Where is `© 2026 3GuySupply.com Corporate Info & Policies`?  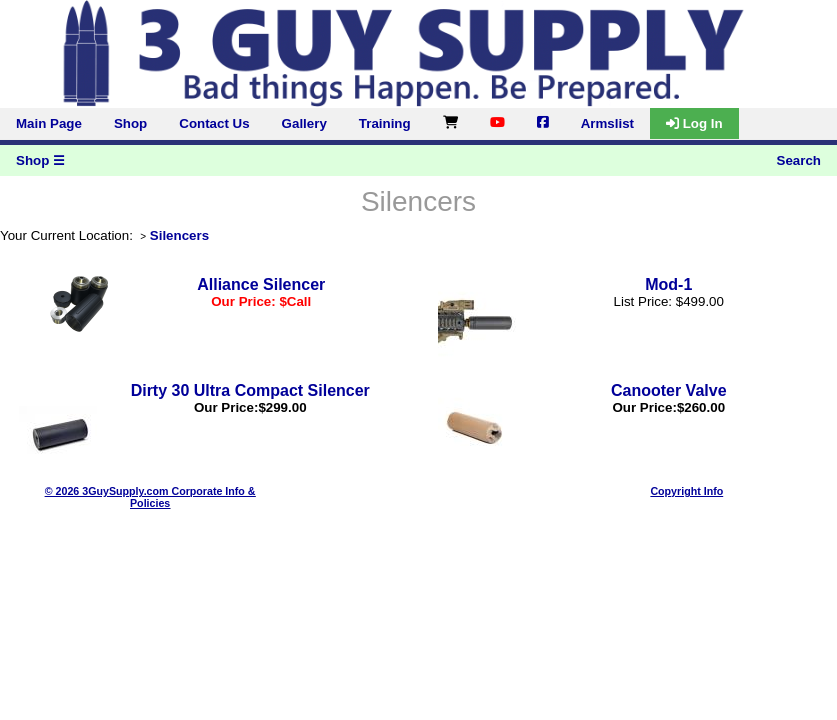 © 2026 3GuySupply.com Corporate Info & Policies is located at coordinates (150, 497).